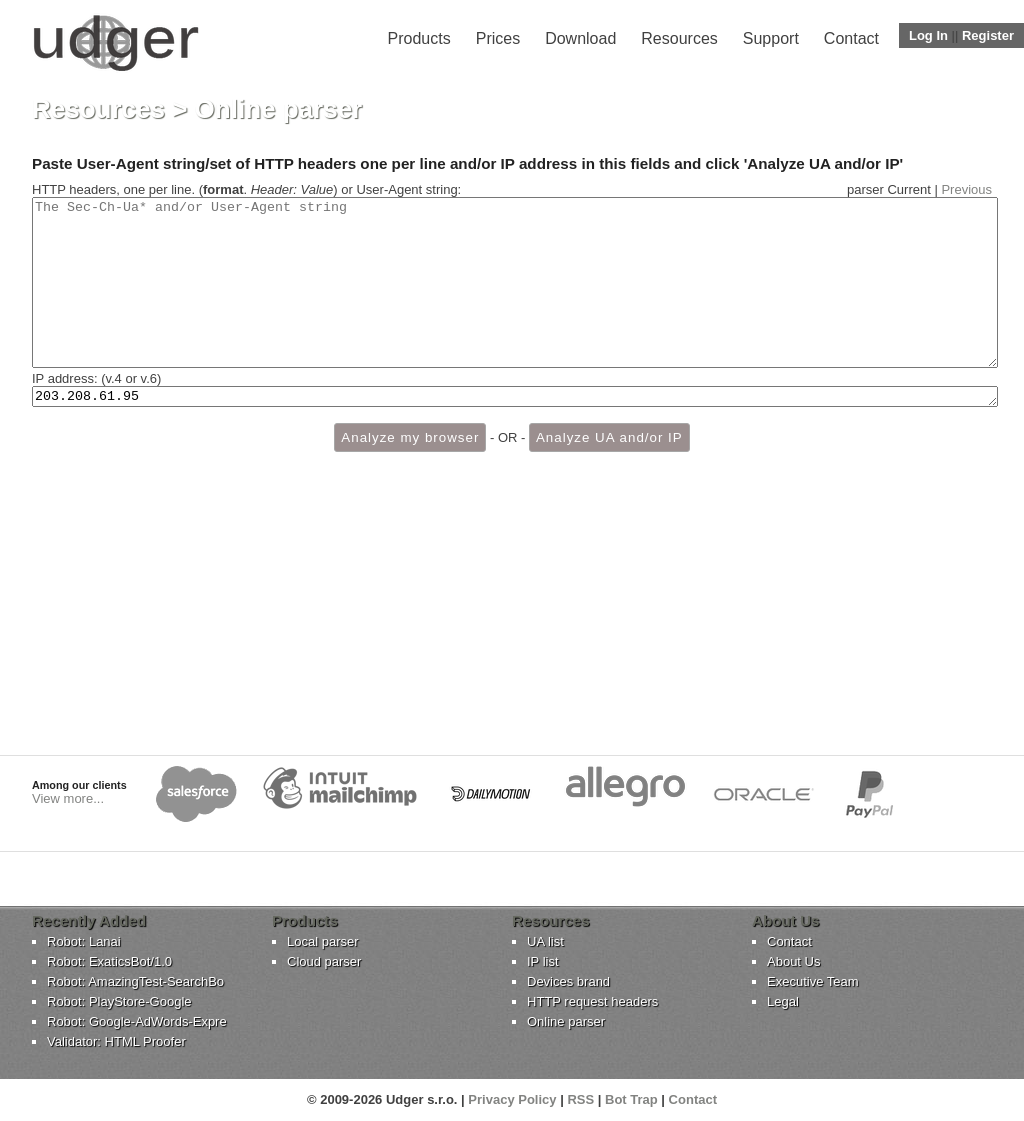 The width and height of the screenshot is (1024, 1121). I want to click on Legal, so click(783, 1001).